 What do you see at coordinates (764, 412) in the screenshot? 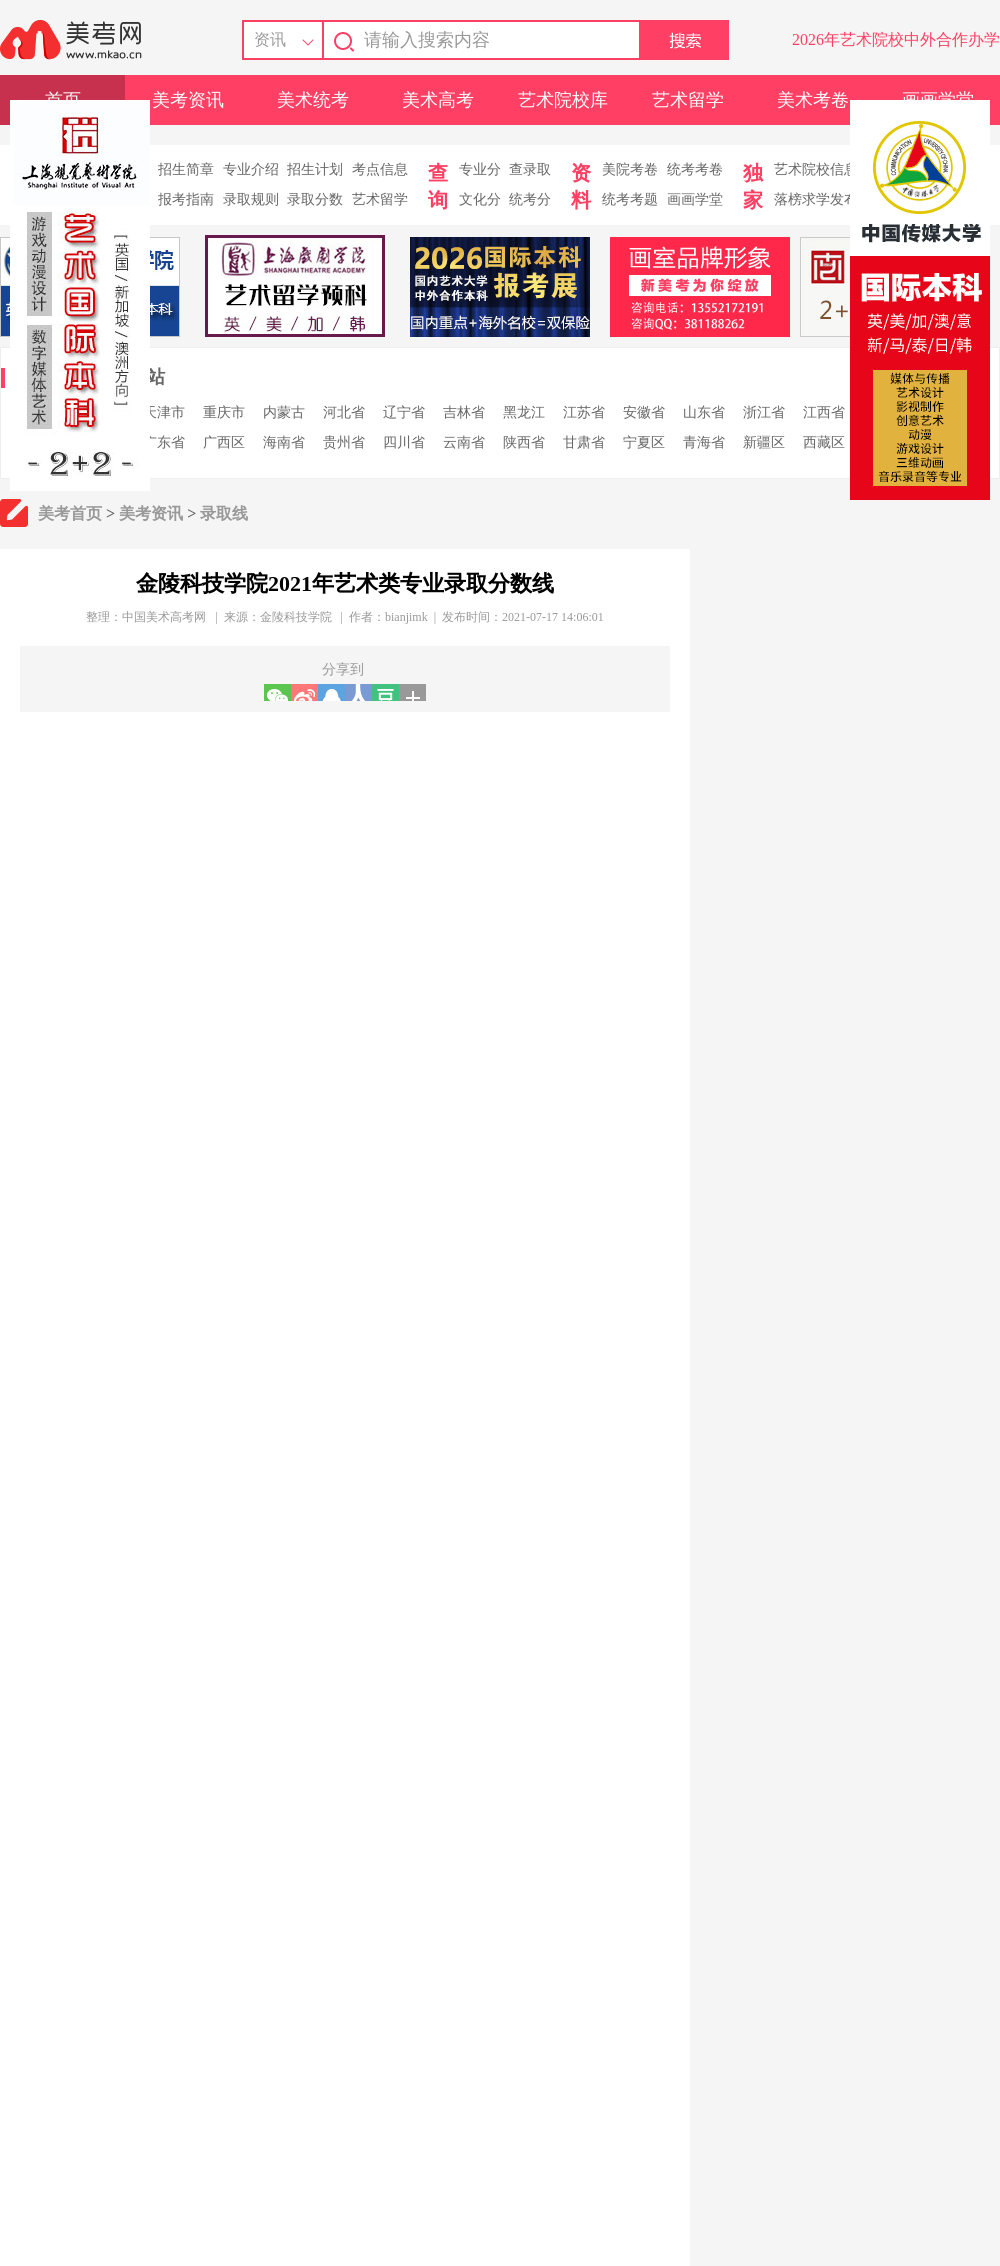
I see `浙江省` at bounding box center [764, 412].